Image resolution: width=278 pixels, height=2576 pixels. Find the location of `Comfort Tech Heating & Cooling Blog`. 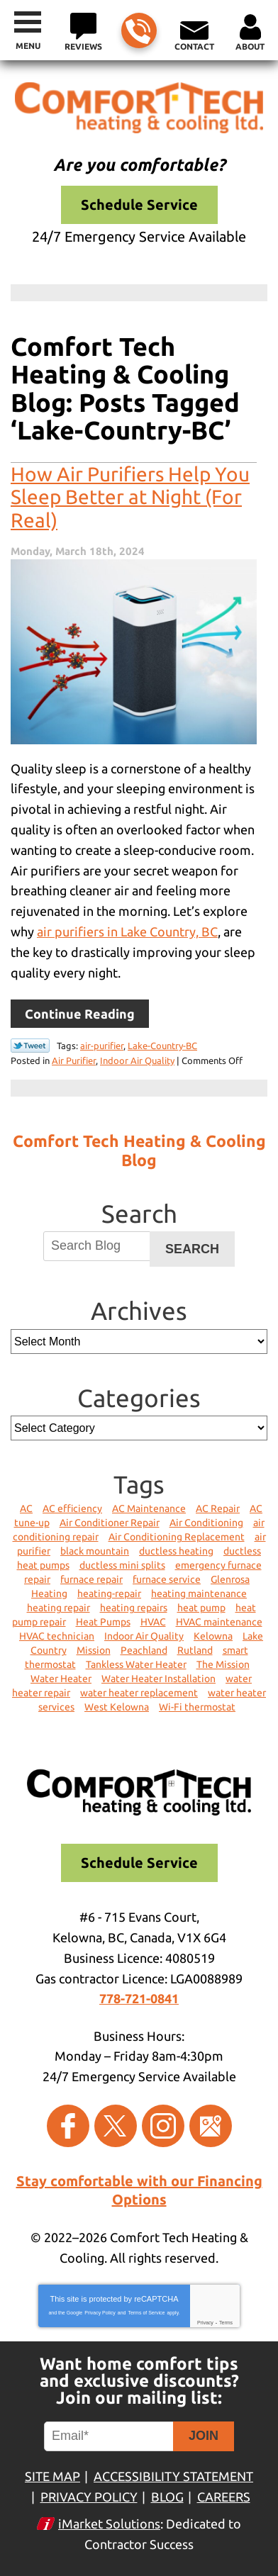

Comfort Tech Heating & Cooling Blog is located at coordinates (139, 1150).